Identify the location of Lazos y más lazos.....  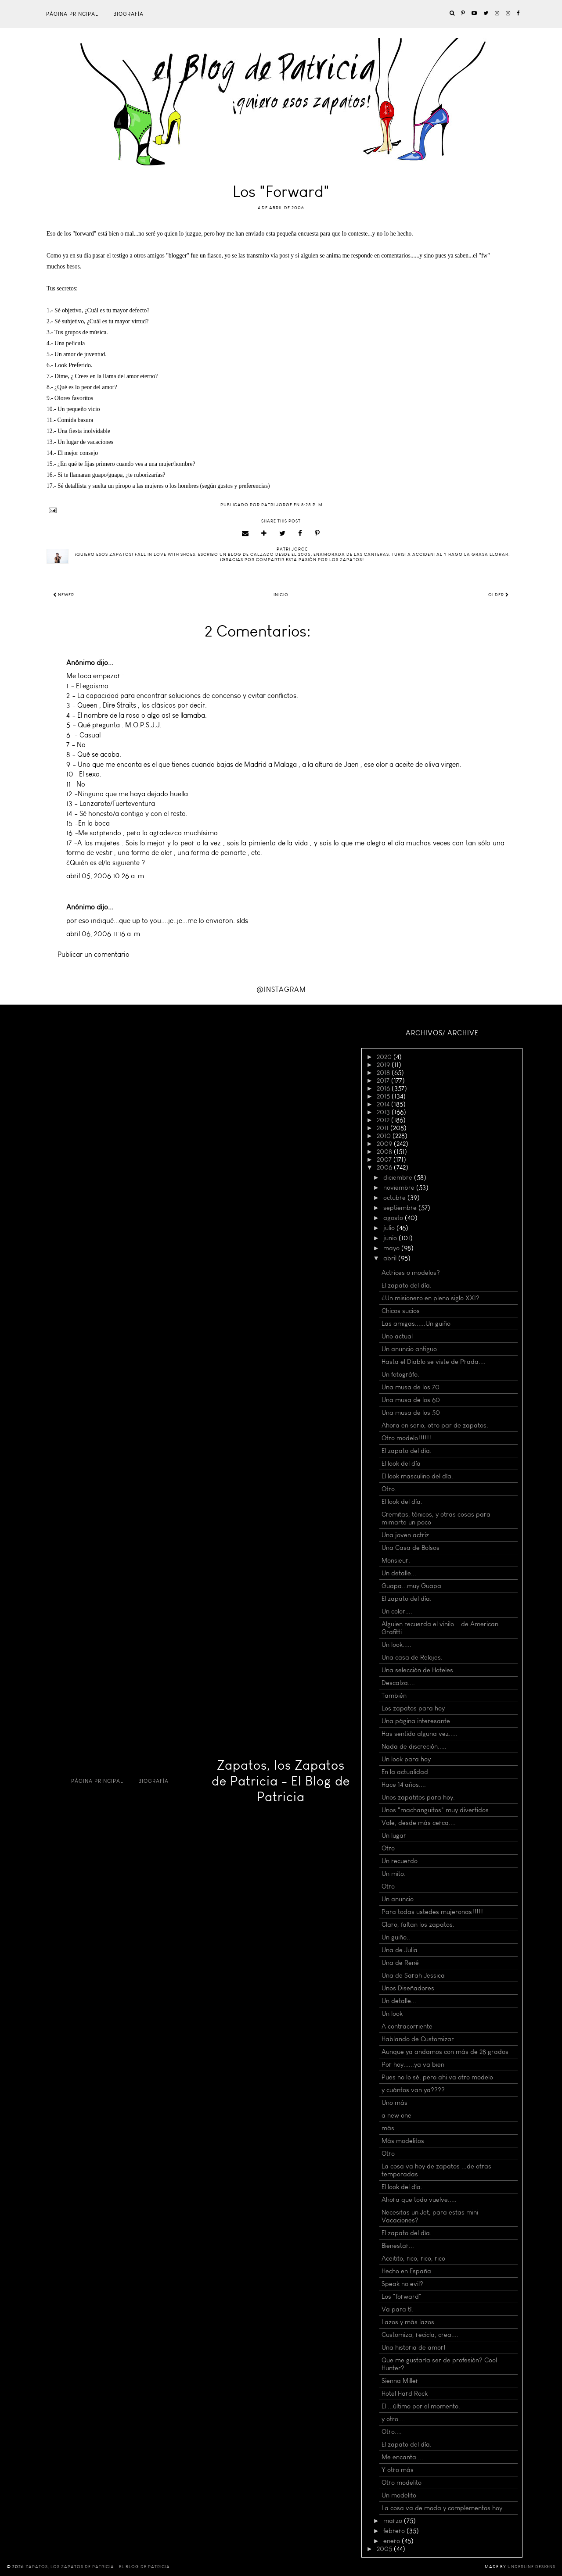
(411, 2322).